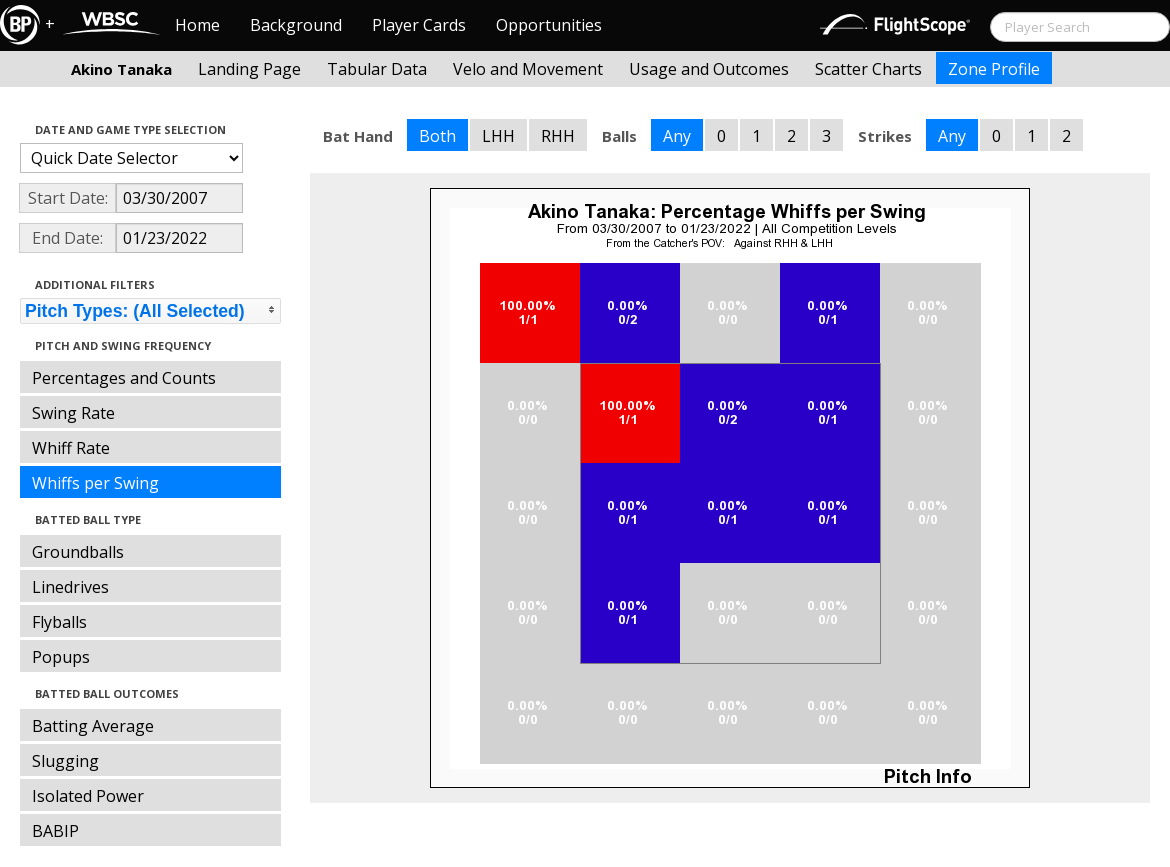  What do you see at coordinates (558, 136) in the screenshot?
I see `RHH` at bounding box center [558, 136].